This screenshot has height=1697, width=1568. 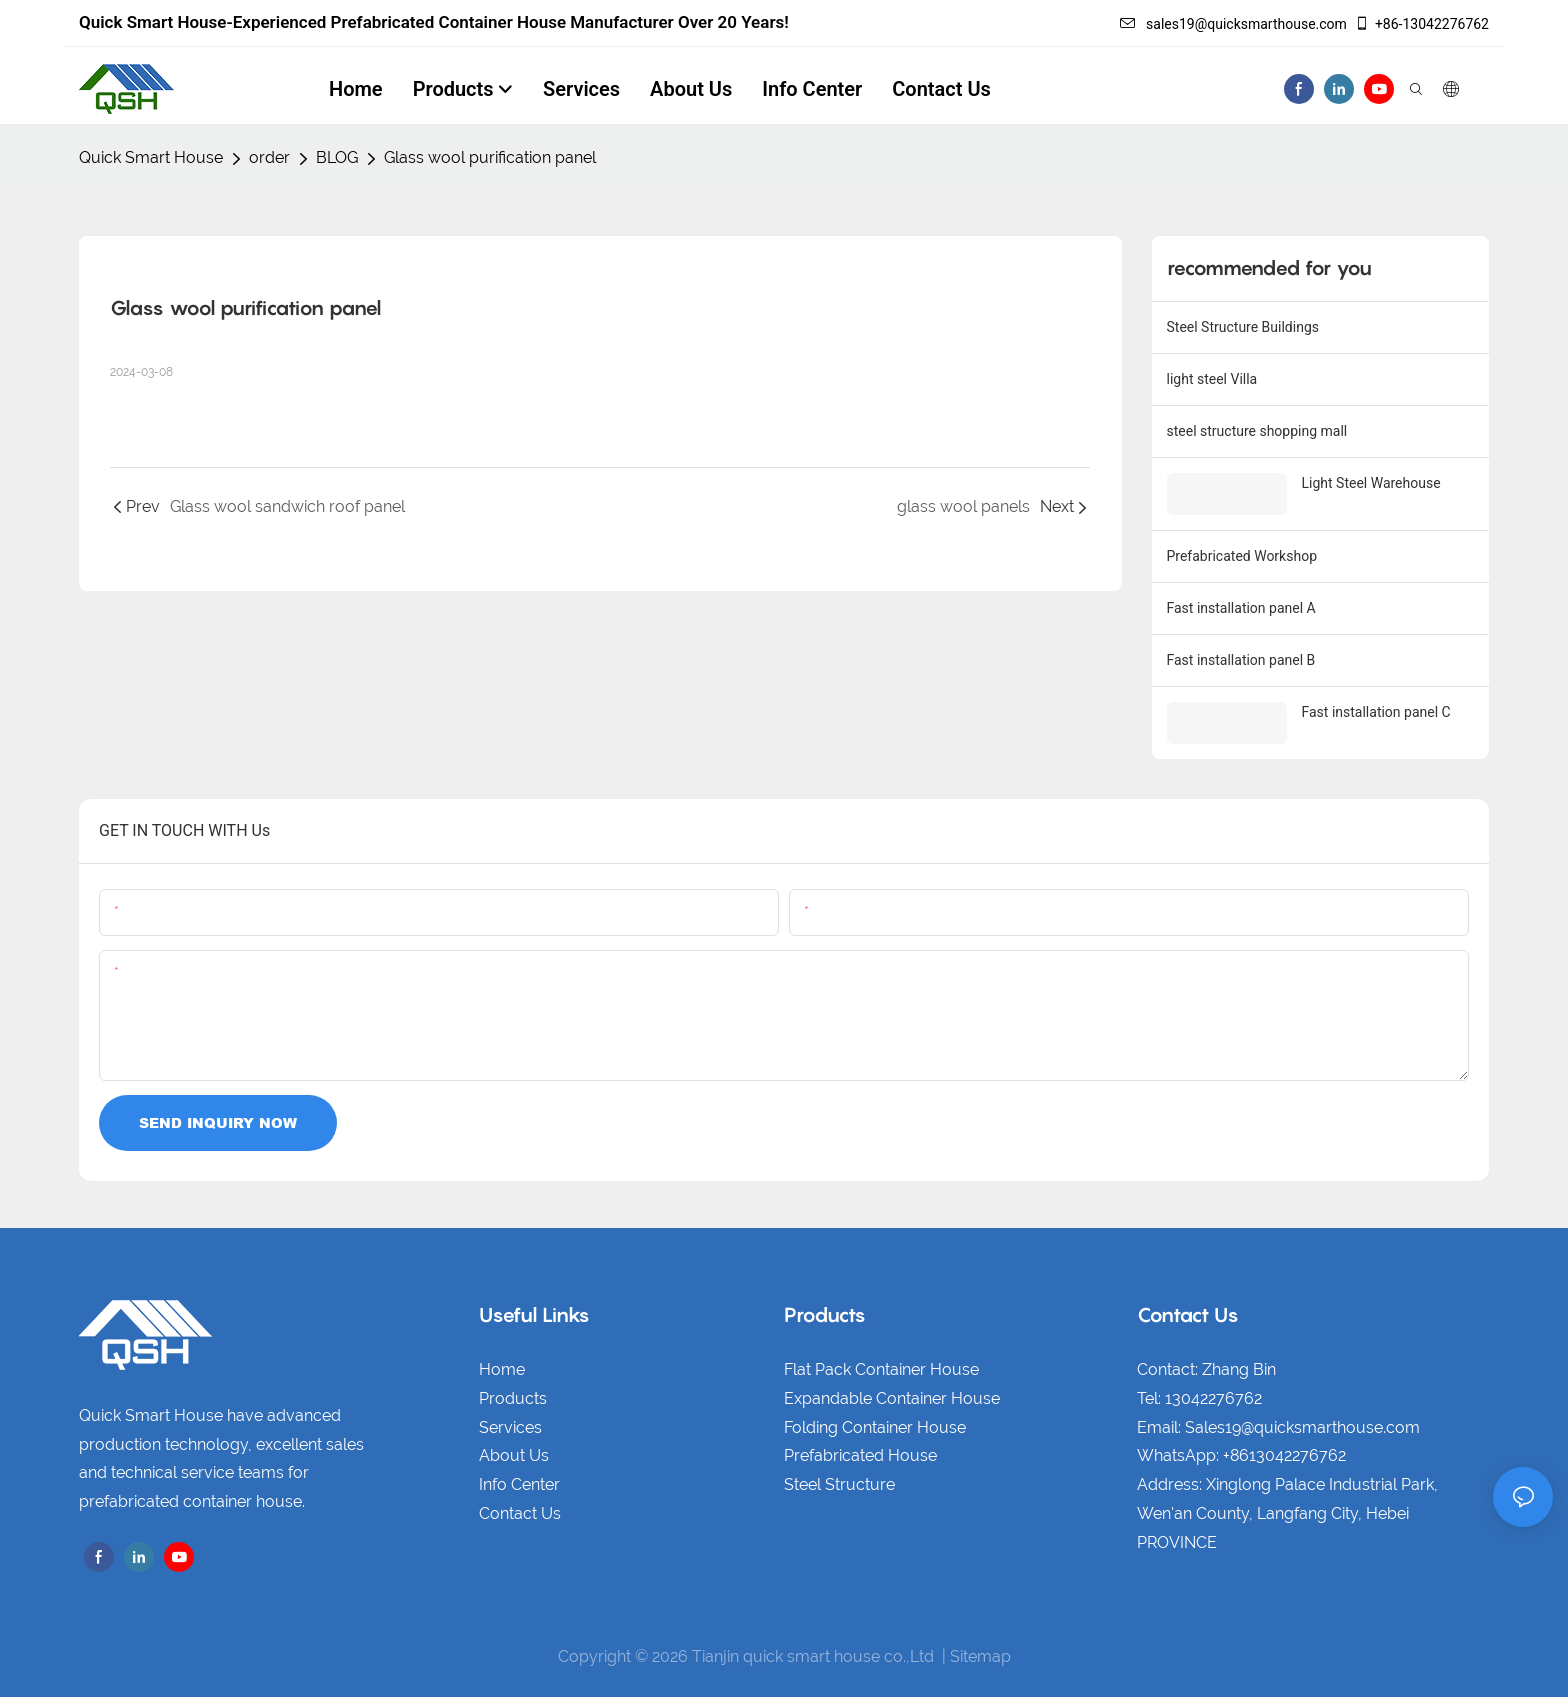 What do you see at coordinates (1212, 379) in the screenshot?
I see `light steel Villa` at bounding box center [1212, 379].